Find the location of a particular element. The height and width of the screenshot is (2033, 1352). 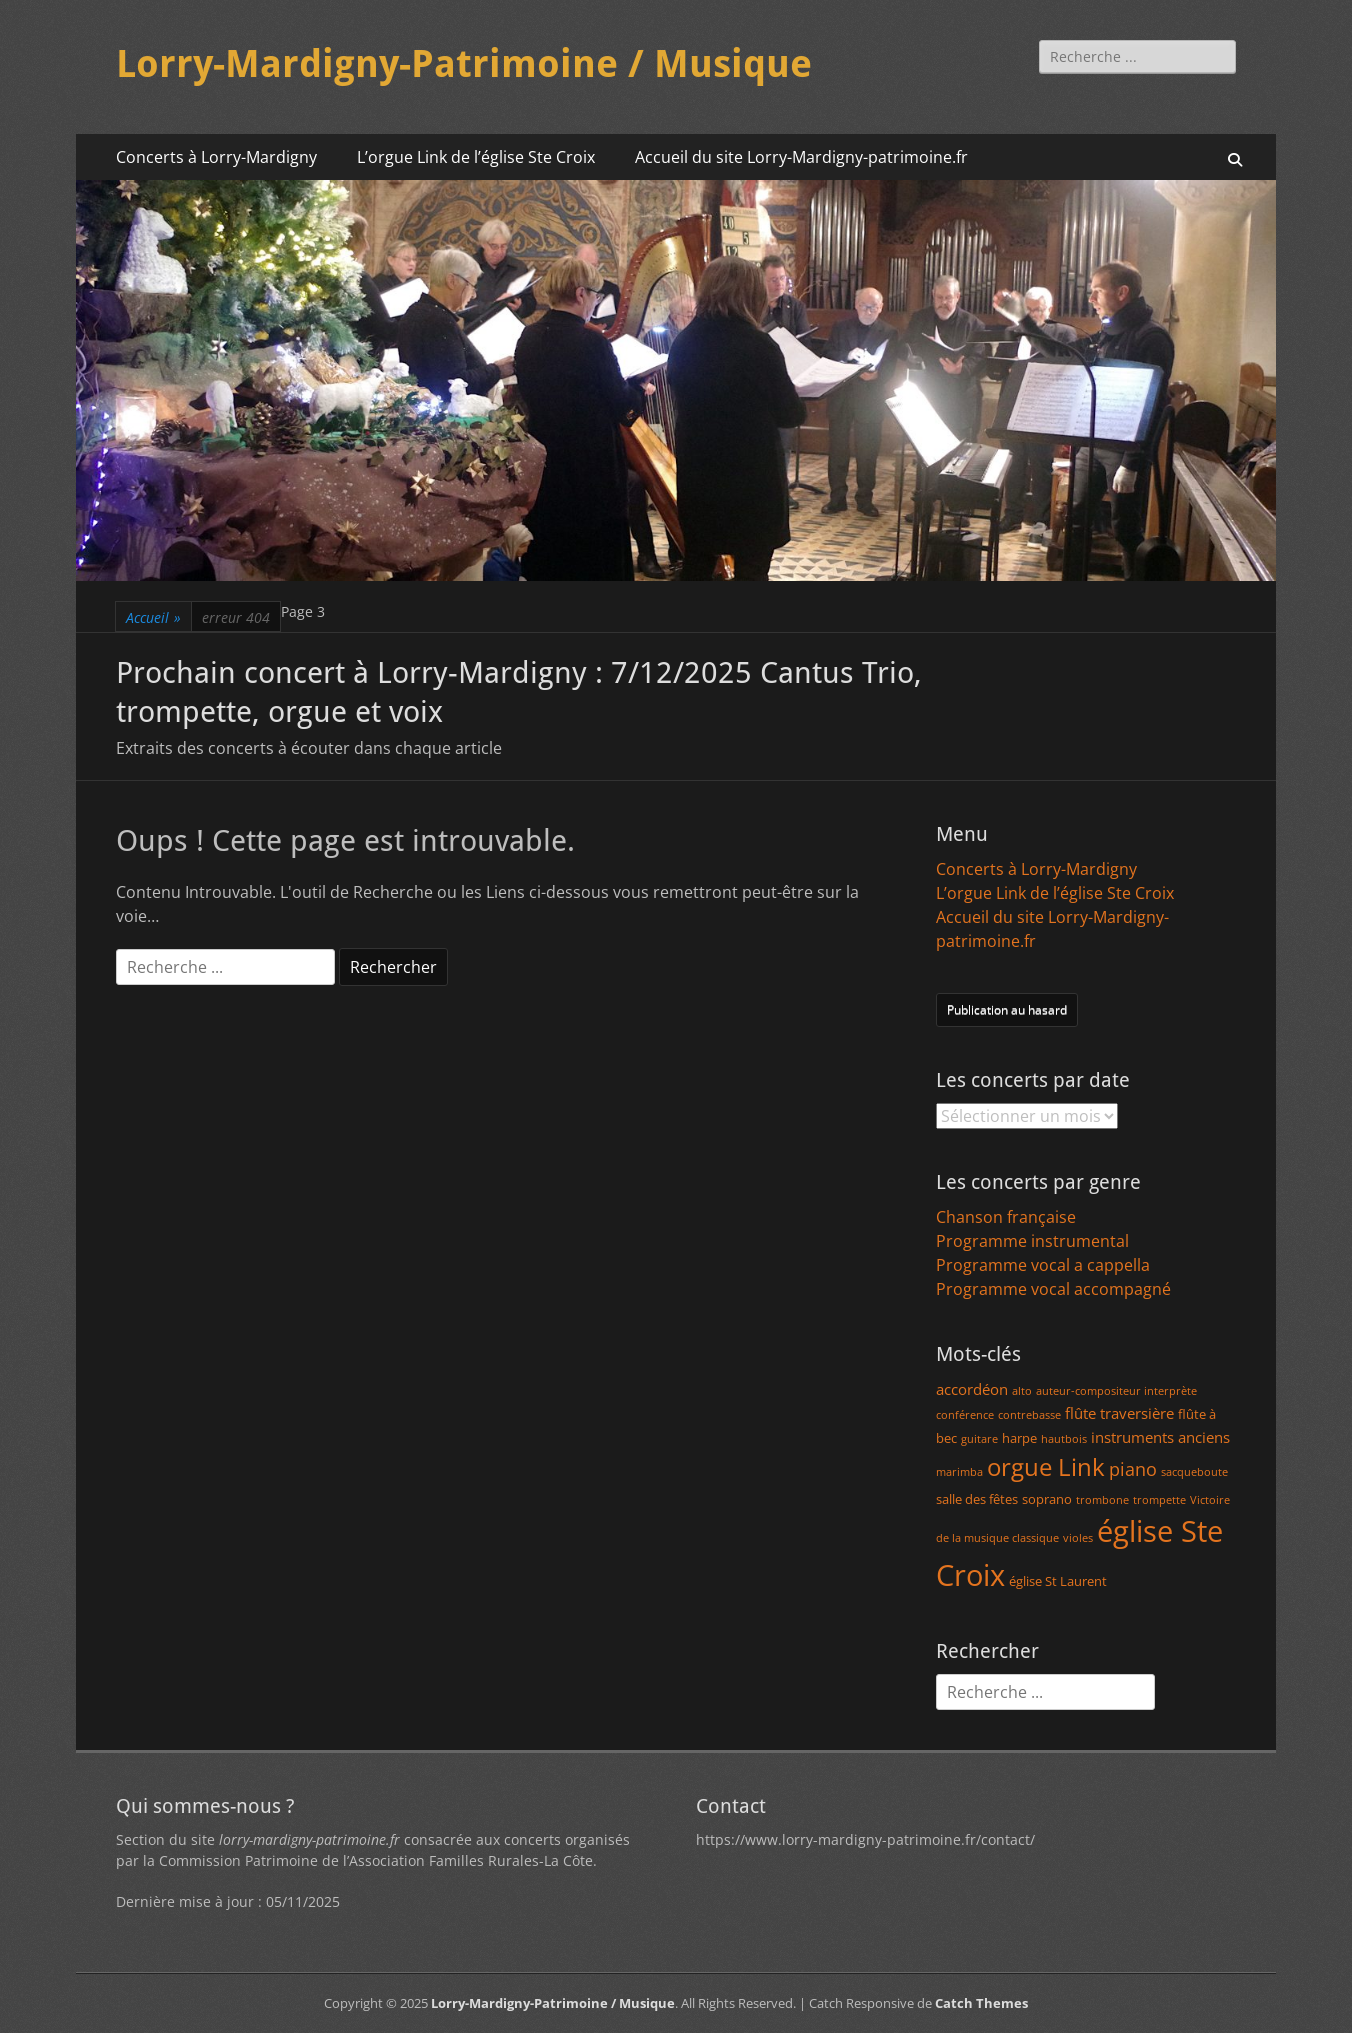

Accueil du site Lorry-Mardigny-patrimoine.fr is located at coordinates (801, 157).